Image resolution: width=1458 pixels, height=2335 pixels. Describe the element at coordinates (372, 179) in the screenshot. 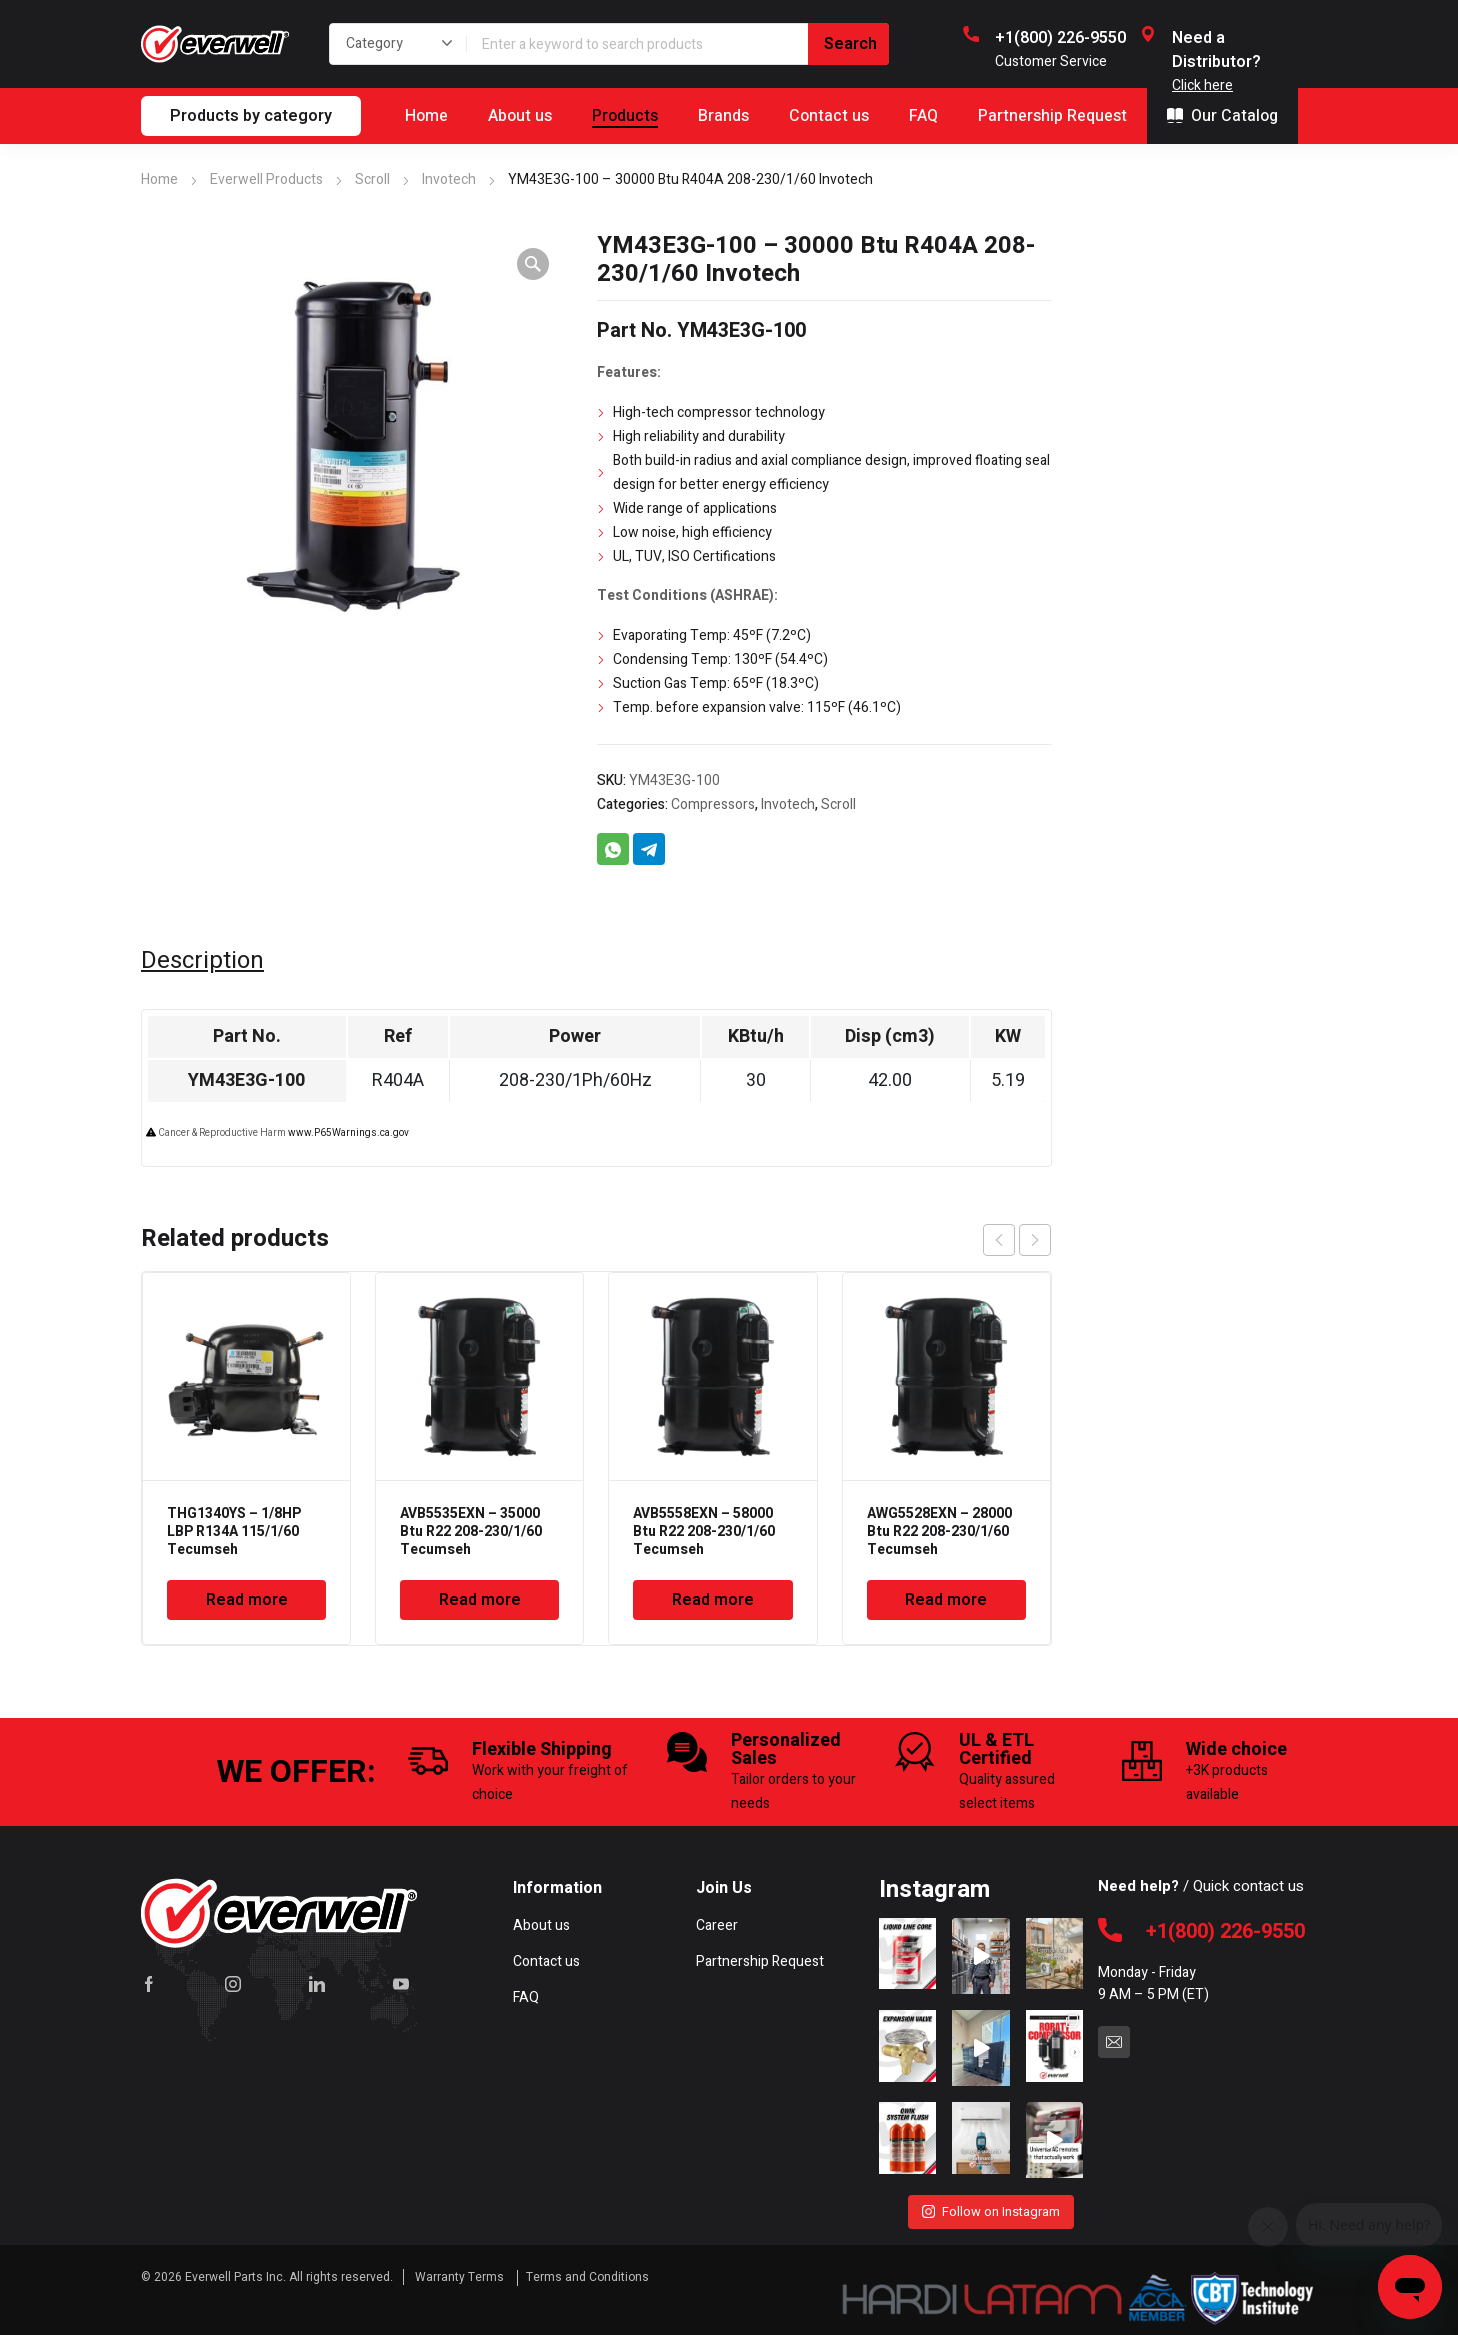

I see `Scroll` at that location.